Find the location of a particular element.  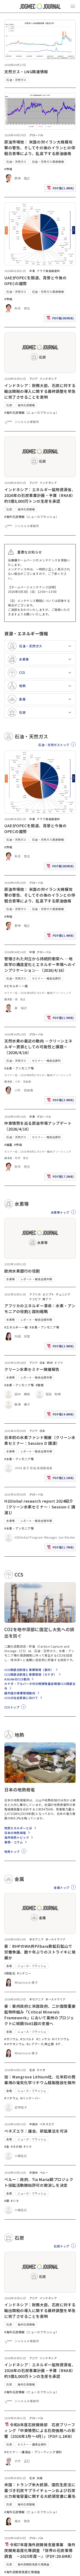

管理された対立から持続的衝突へ ―地政学の構造変化とエネルギー市場へのインプリケーション―（2026/4/16） is located at coordinates (40, 964).